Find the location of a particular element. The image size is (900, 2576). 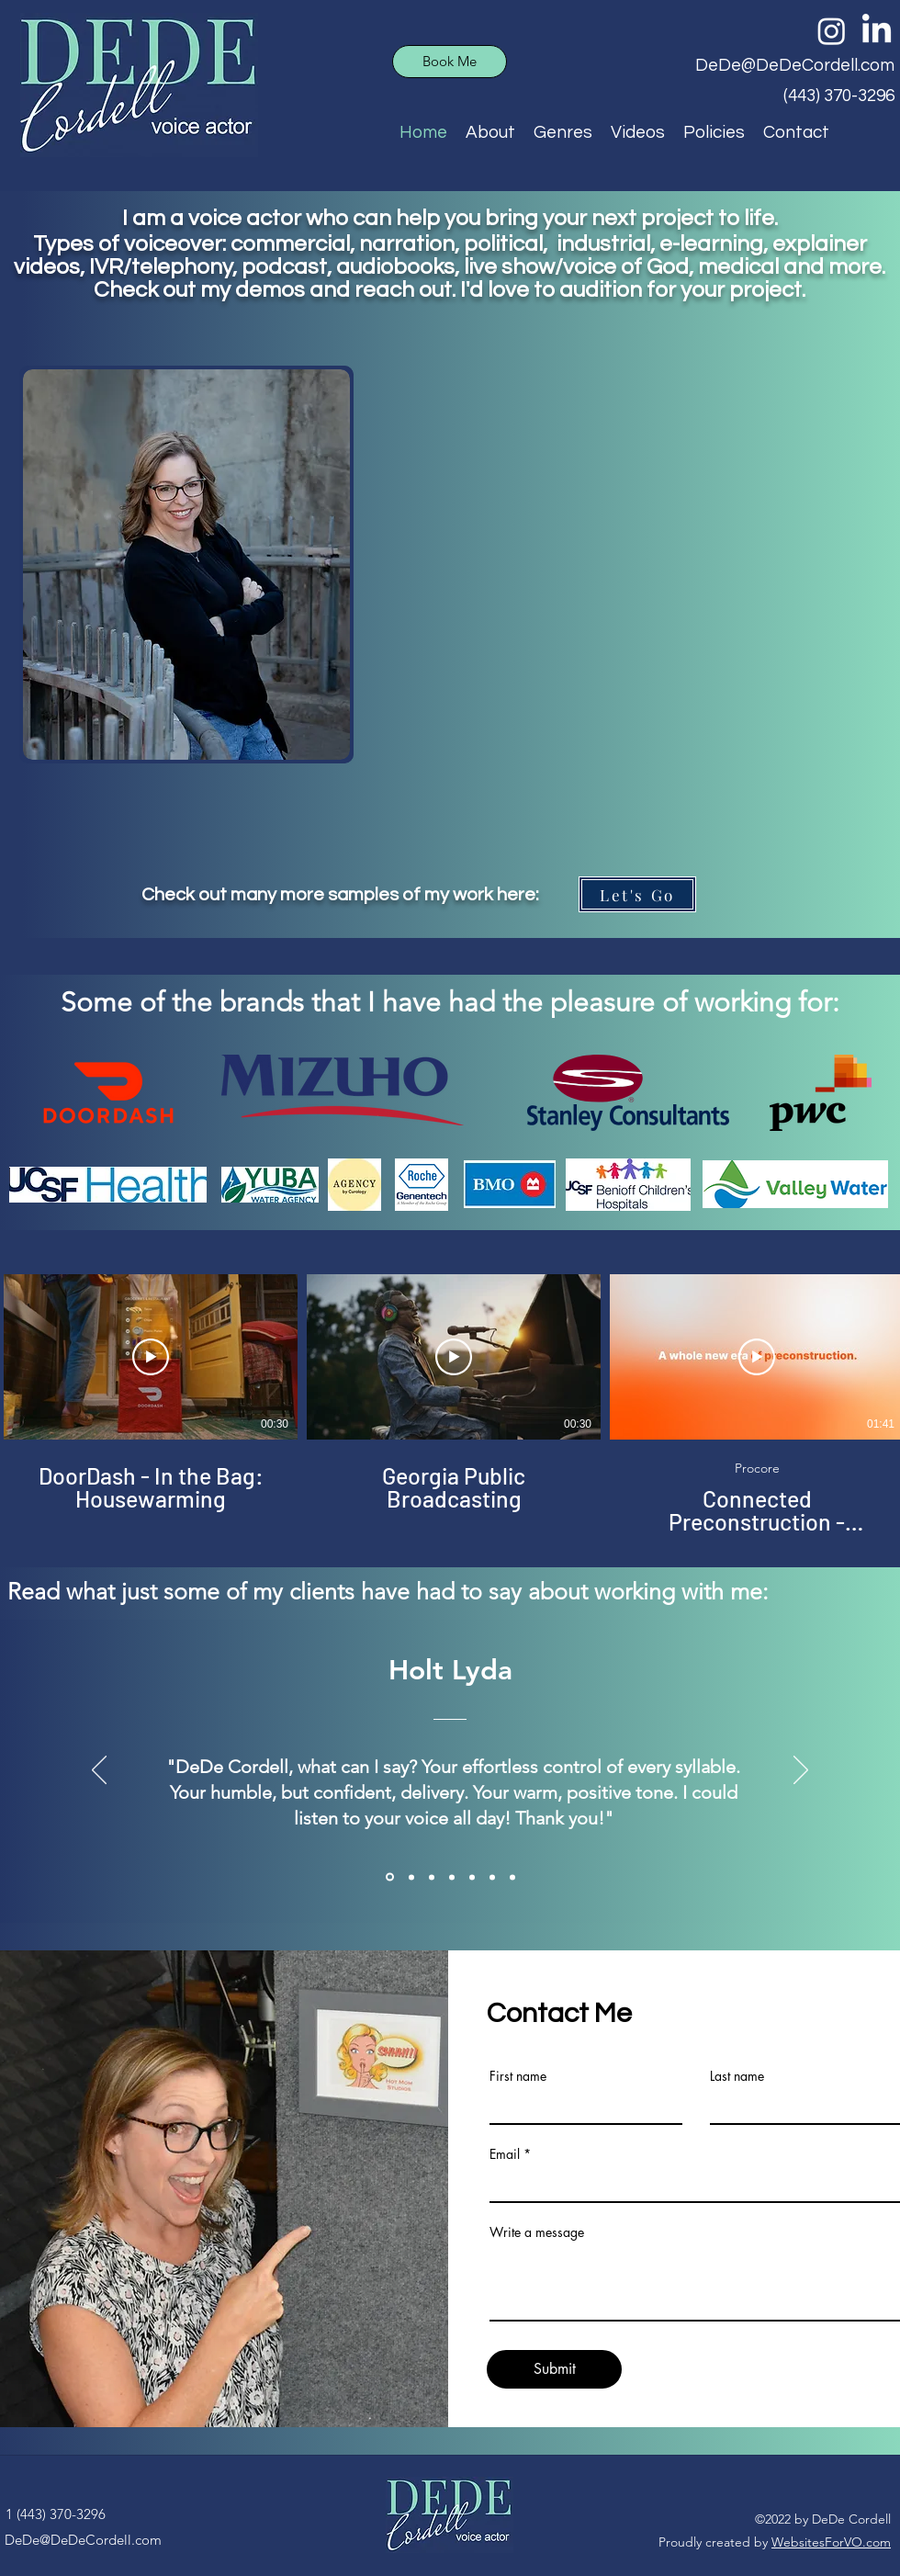

First name is located at coordinates (517, 2076).